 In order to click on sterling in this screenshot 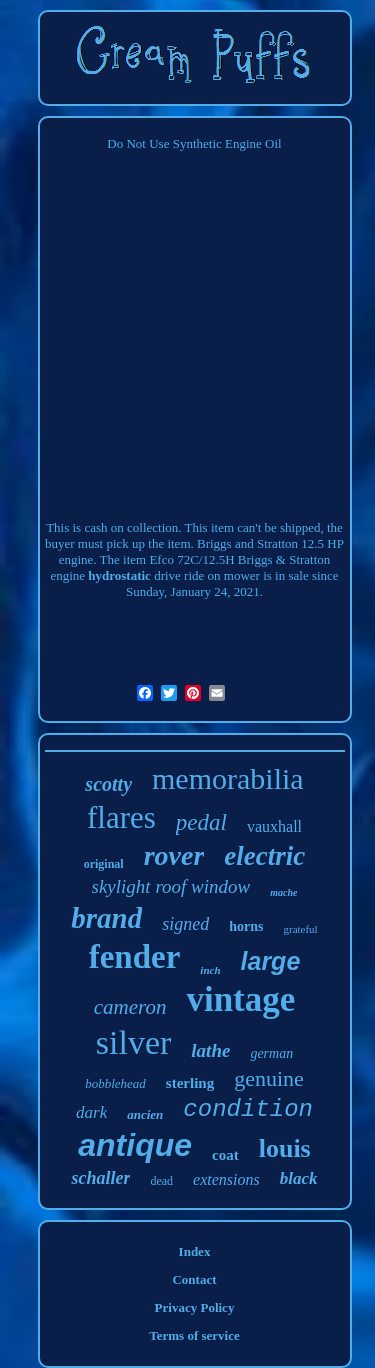, I will do `click(190, 1083)`.